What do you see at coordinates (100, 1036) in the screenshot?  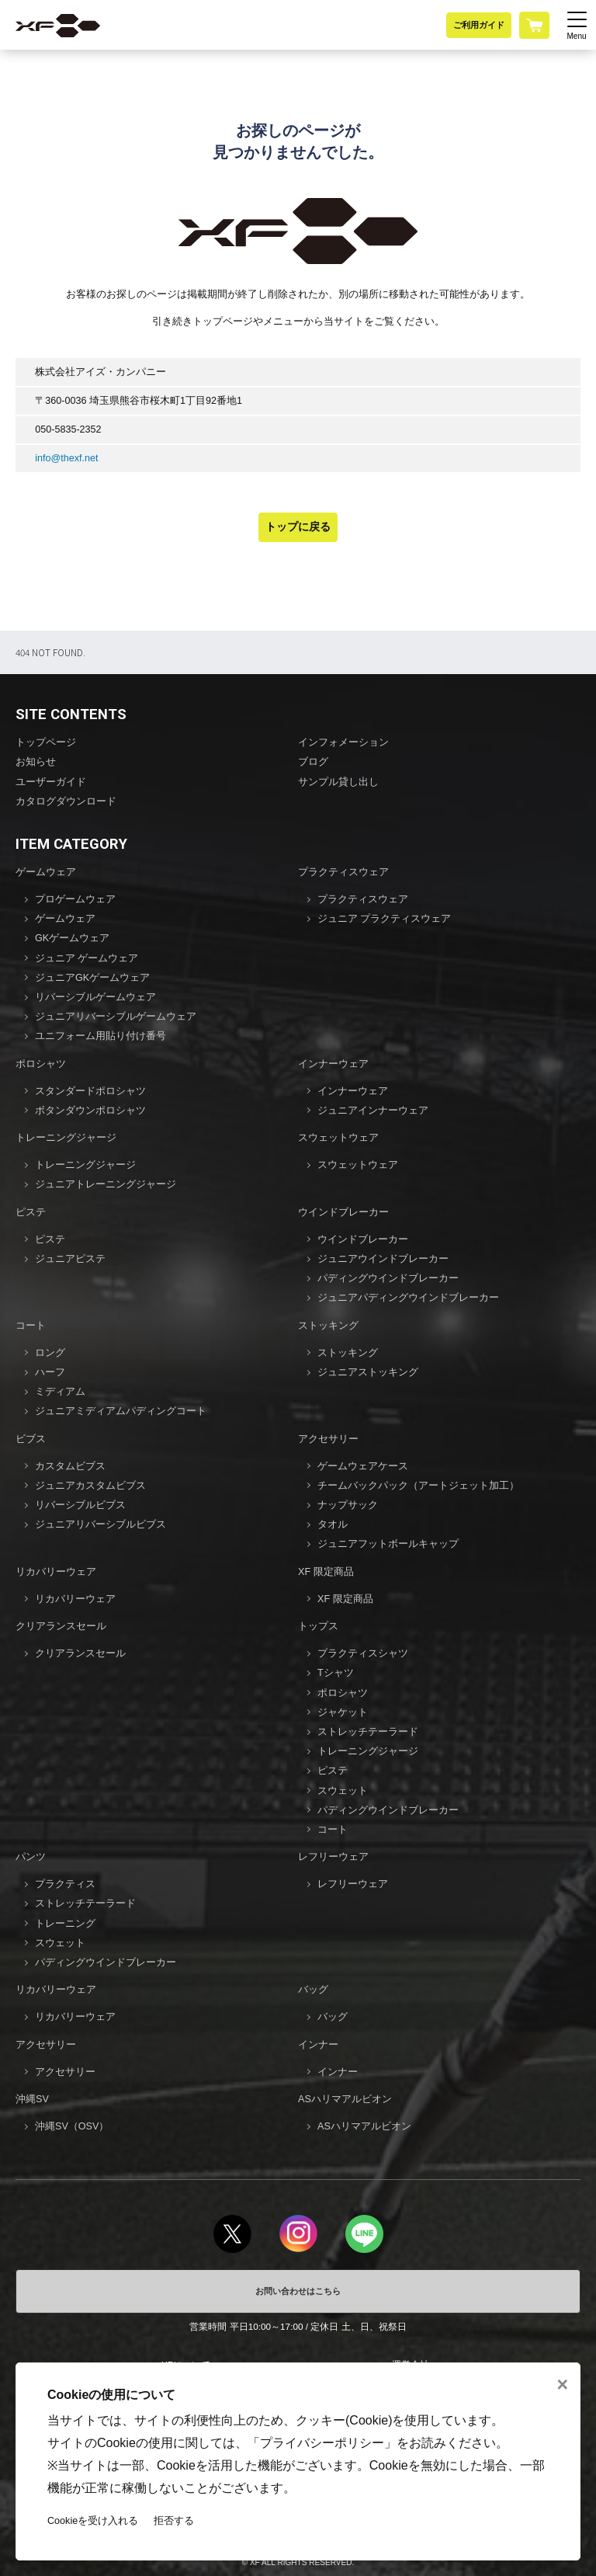 I see `ユニフォーム用貼り付け番号` at bounding box center [100, 1036].